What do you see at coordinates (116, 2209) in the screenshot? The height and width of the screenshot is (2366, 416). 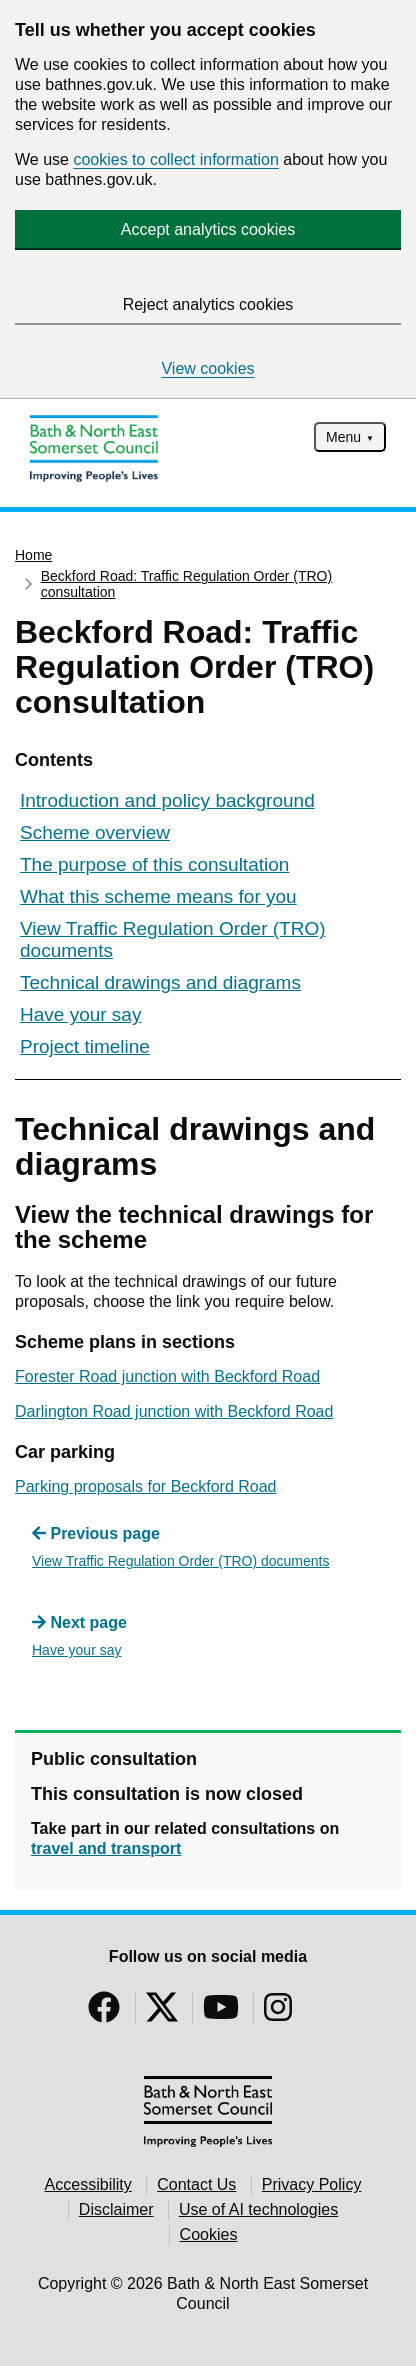 I see `Disclaimer` at bounding box center [116, 2209].